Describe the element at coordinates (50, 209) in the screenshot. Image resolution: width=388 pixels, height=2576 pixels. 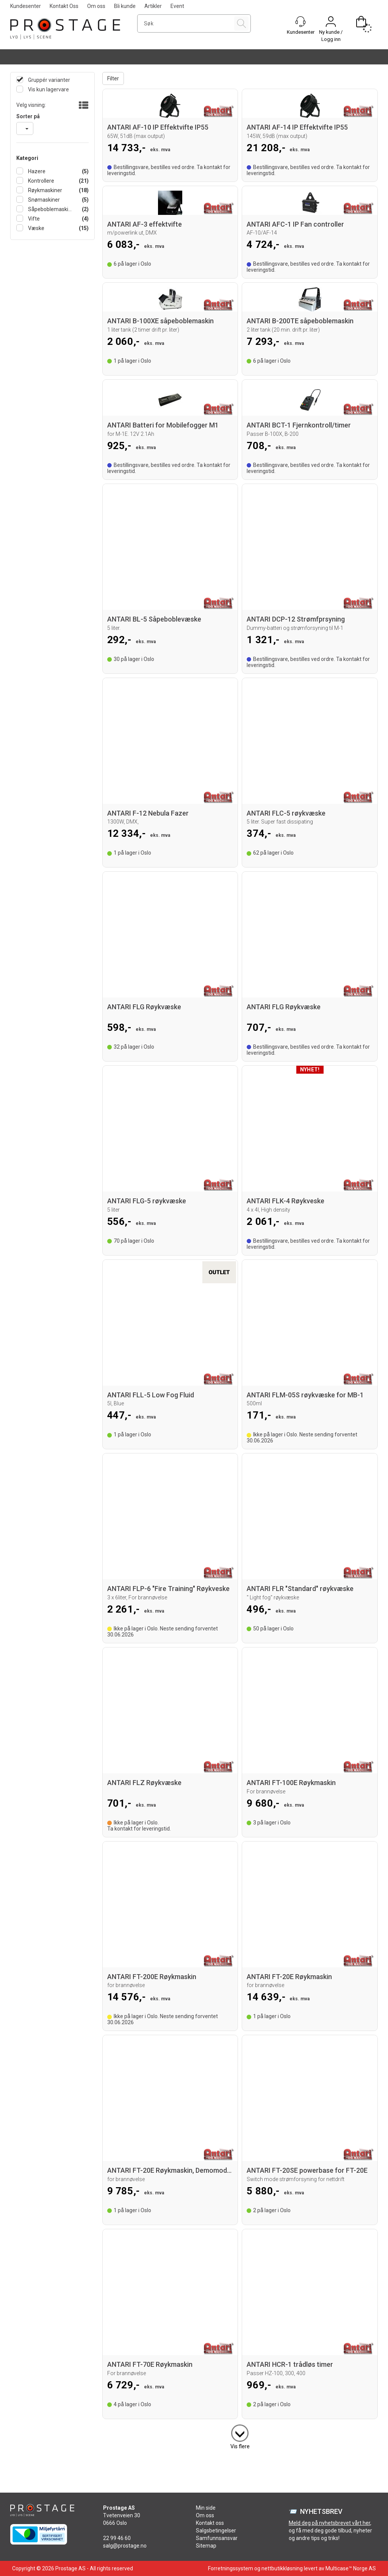
I see `Såpeboblemaskiner` at that location.